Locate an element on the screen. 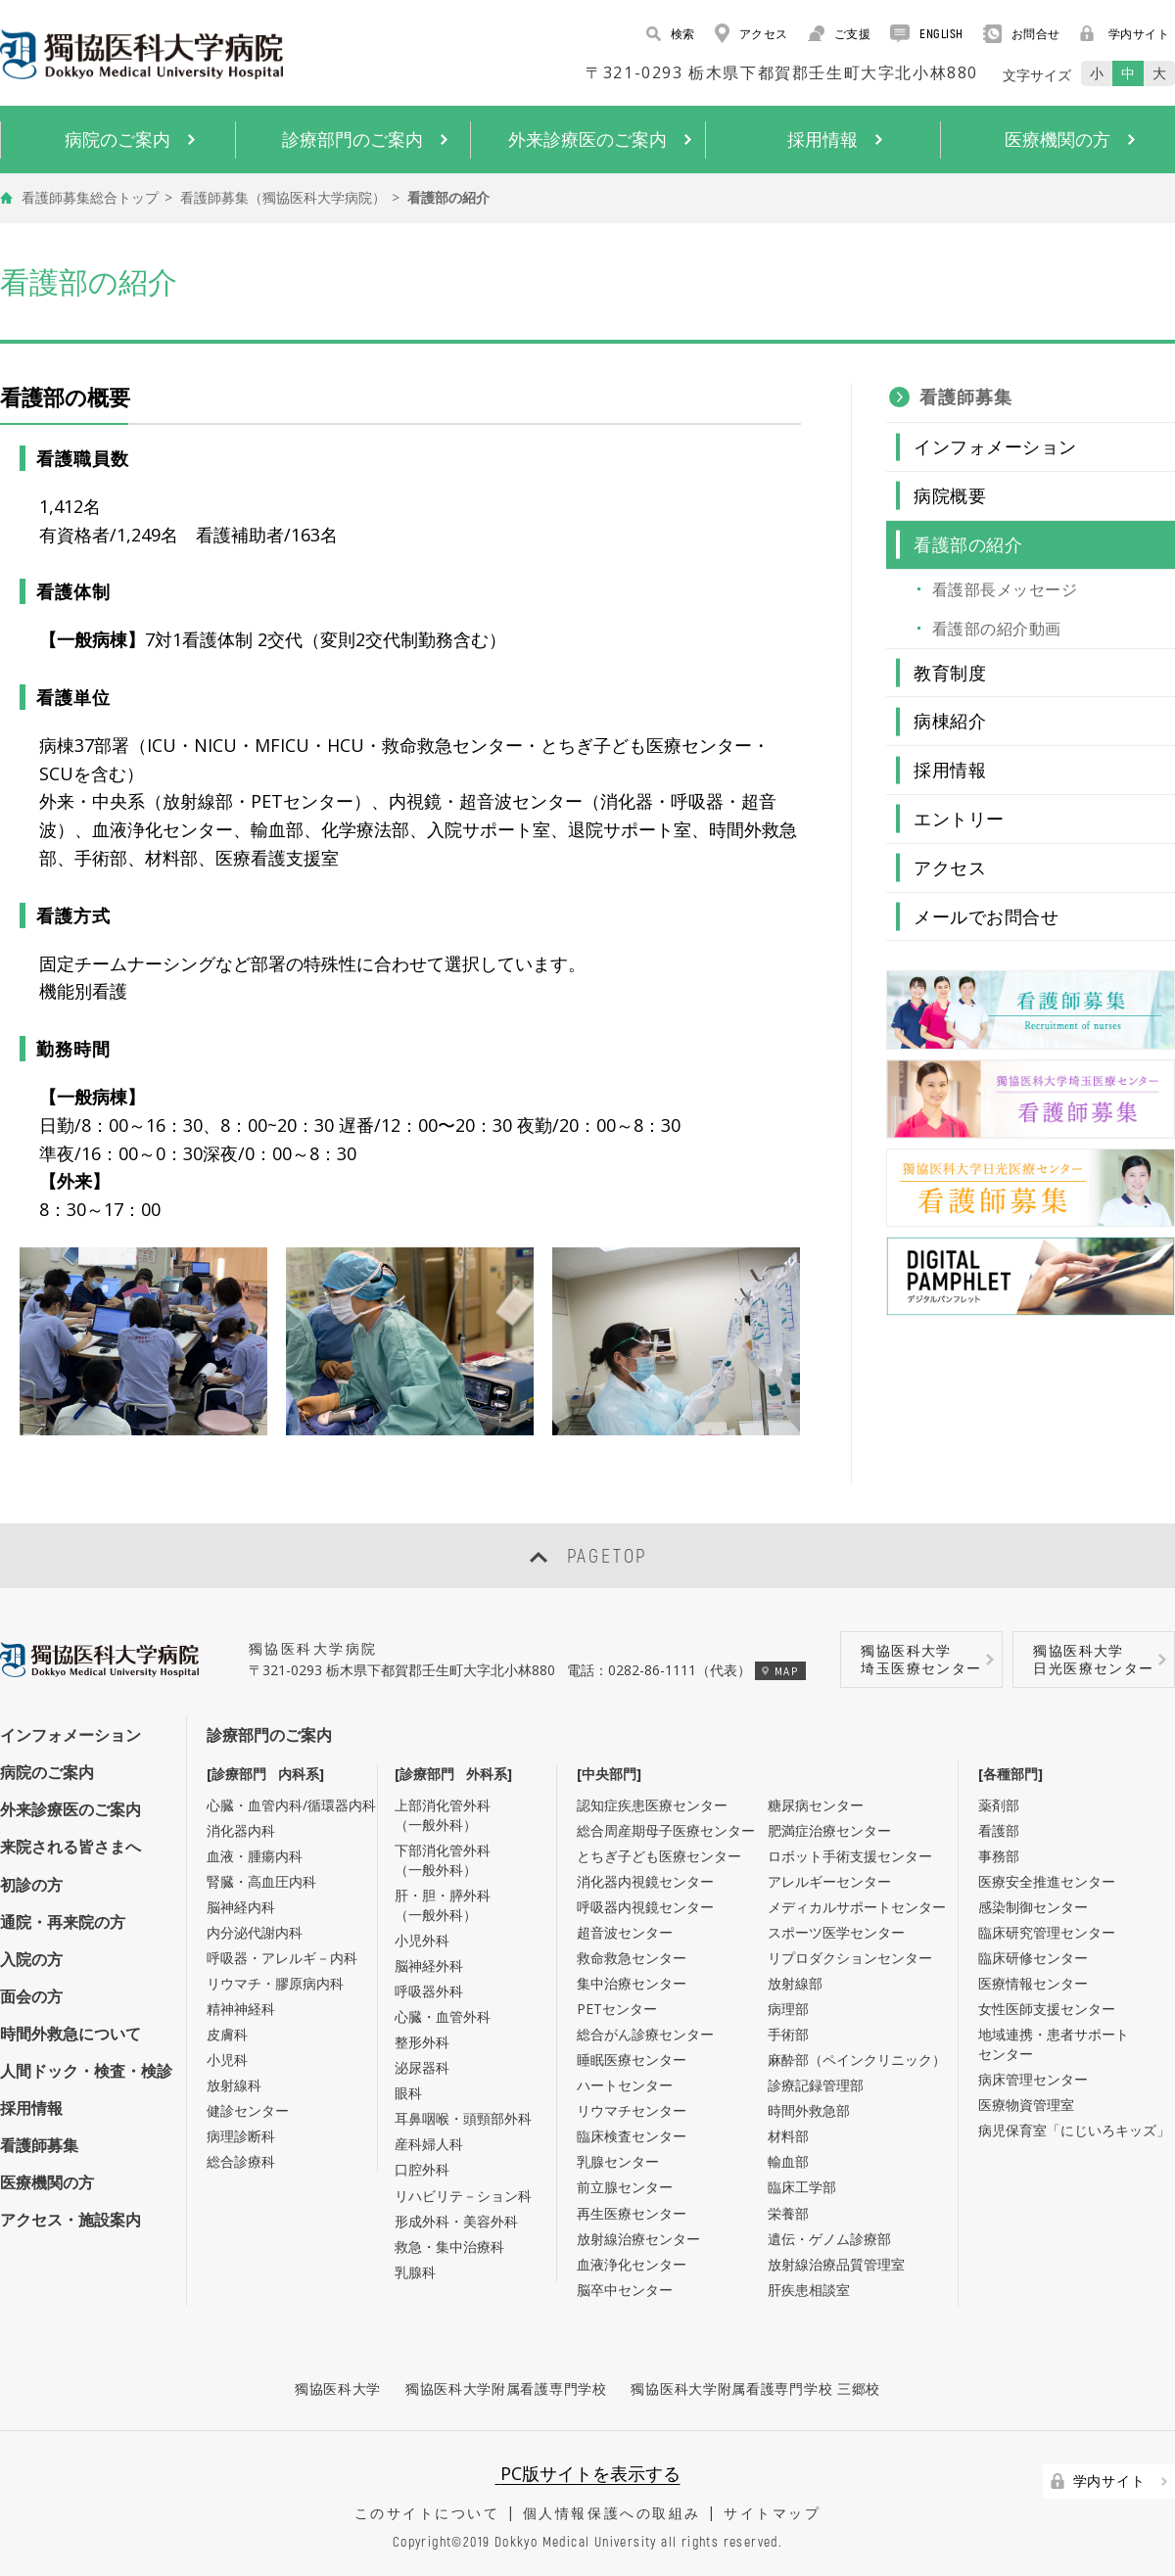 The height and width of the screenshot is (2576, 1175). 病床管理センター is located at coordinates (1033, 2079).